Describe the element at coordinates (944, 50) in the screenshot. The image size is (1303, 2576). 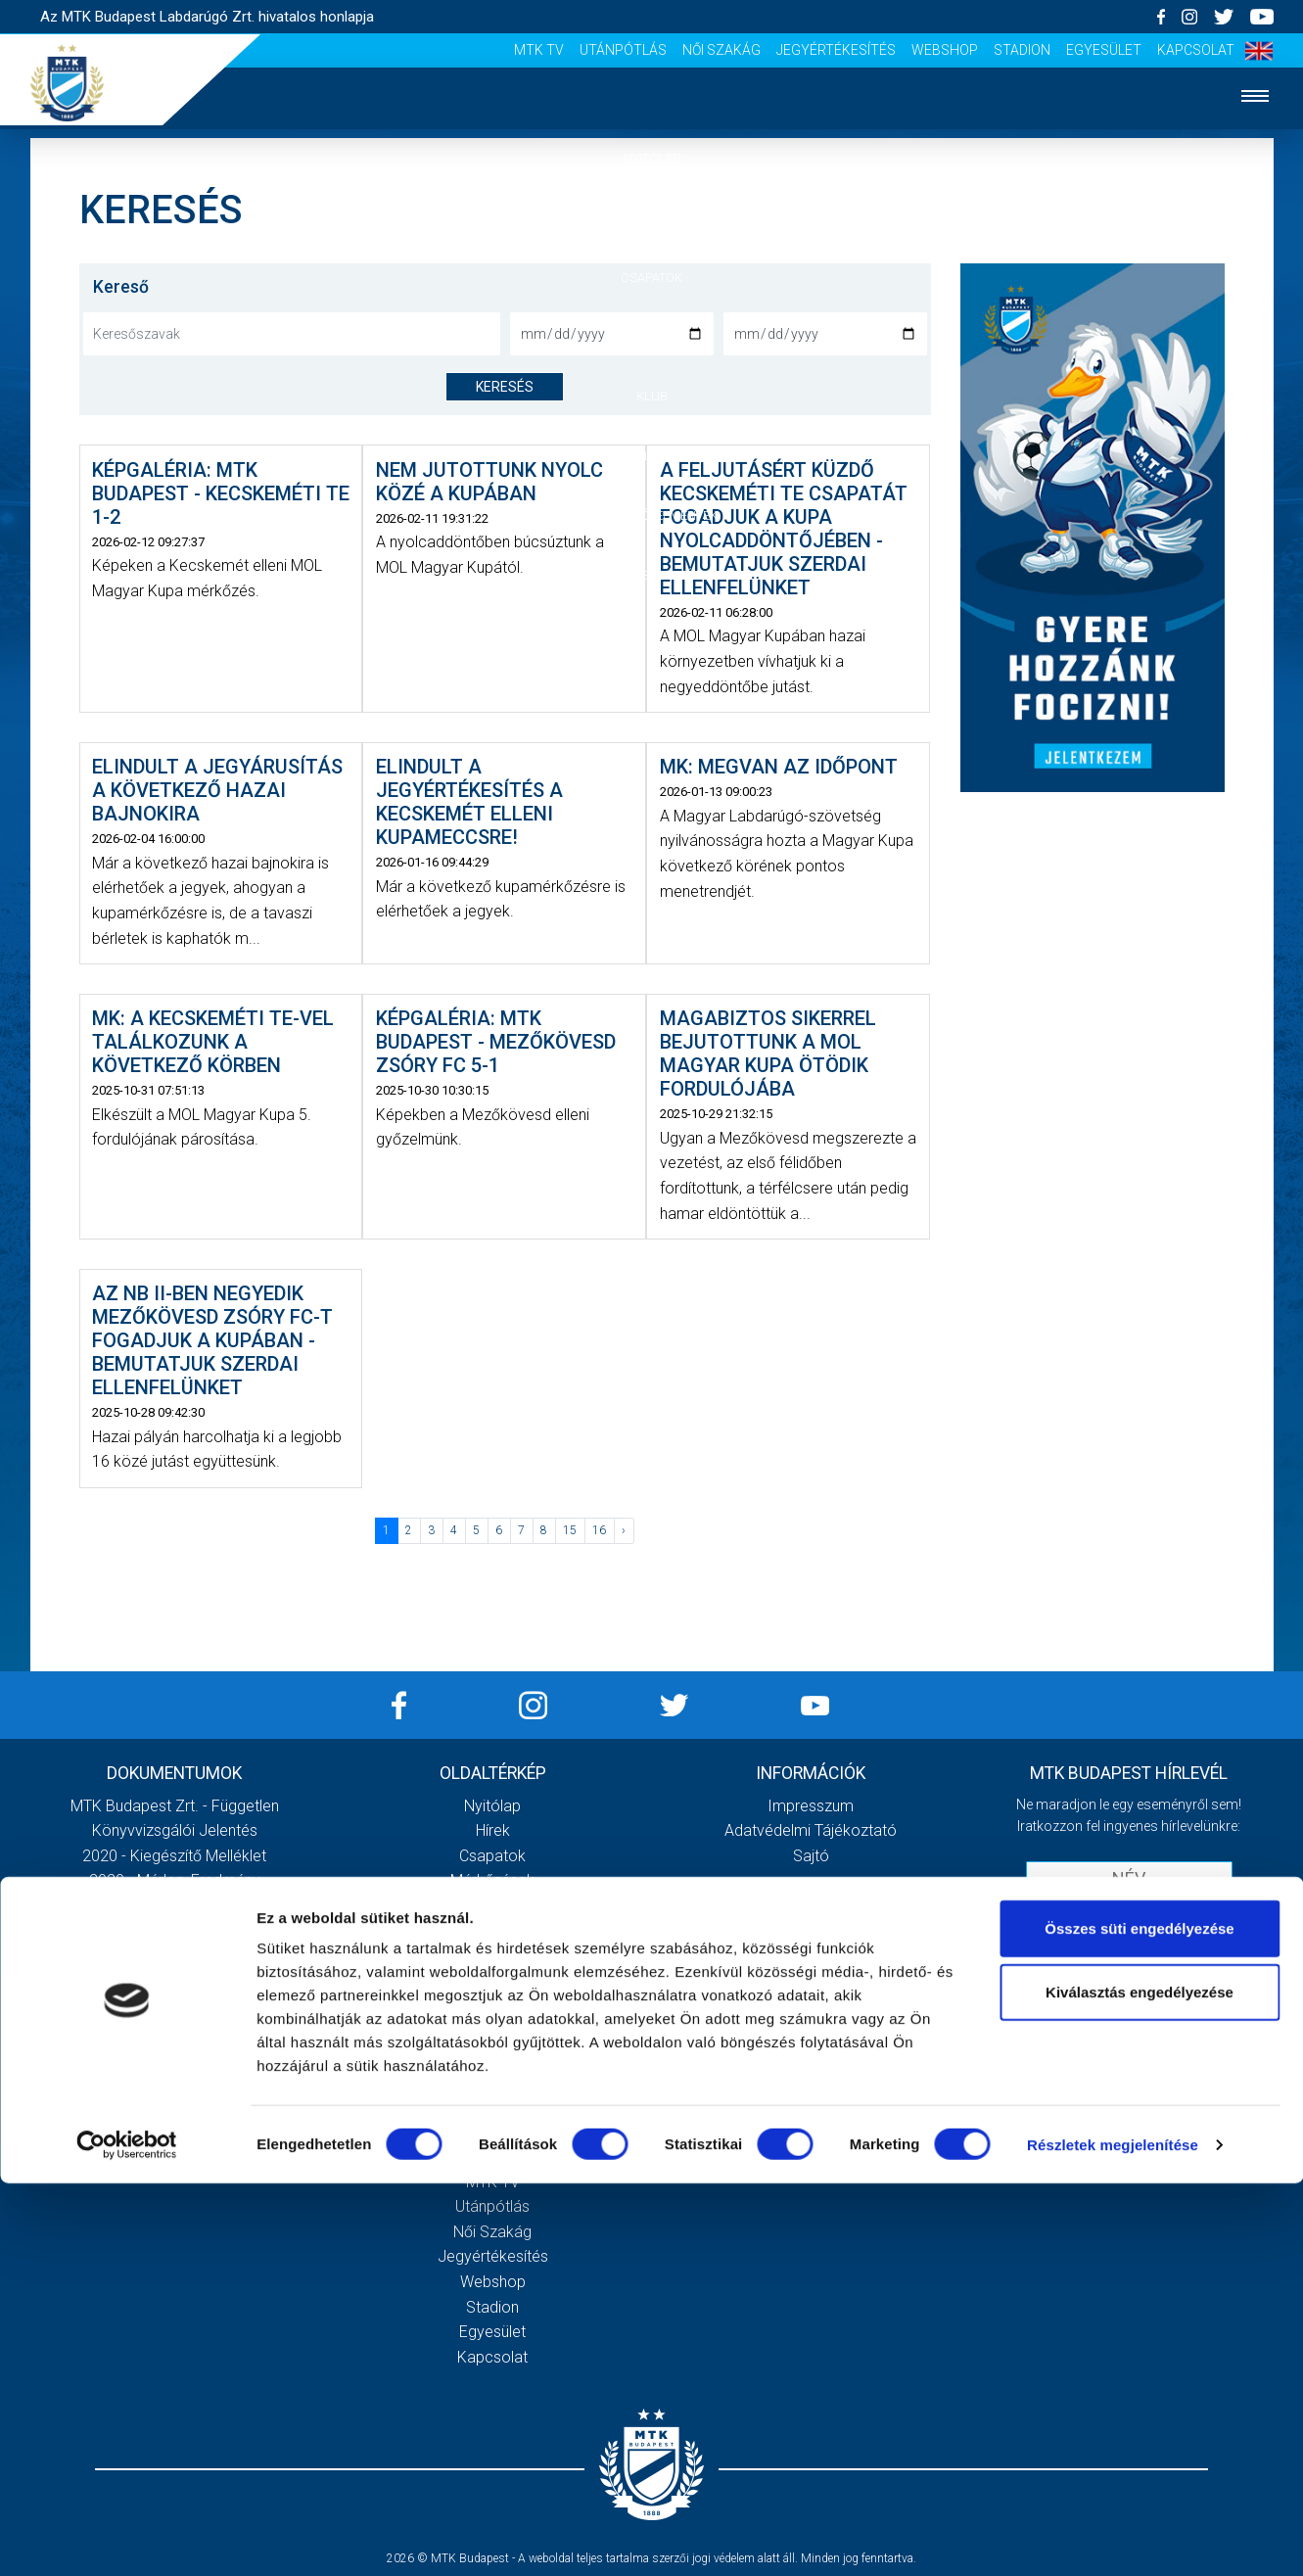
I see `Webshop` at that location.